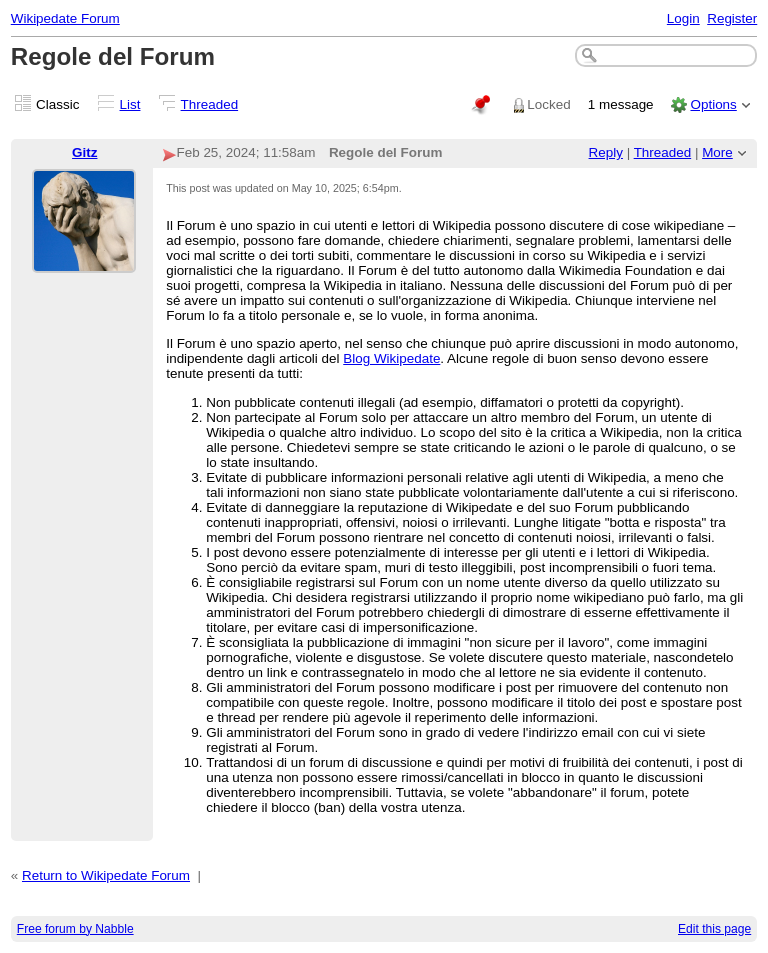 This screenshot has height=953, width=768. What do you see at coordinates (106, 875) in the screenshot?
I see `Return to Wikipedate Forum` at bounding box center [106, 875].